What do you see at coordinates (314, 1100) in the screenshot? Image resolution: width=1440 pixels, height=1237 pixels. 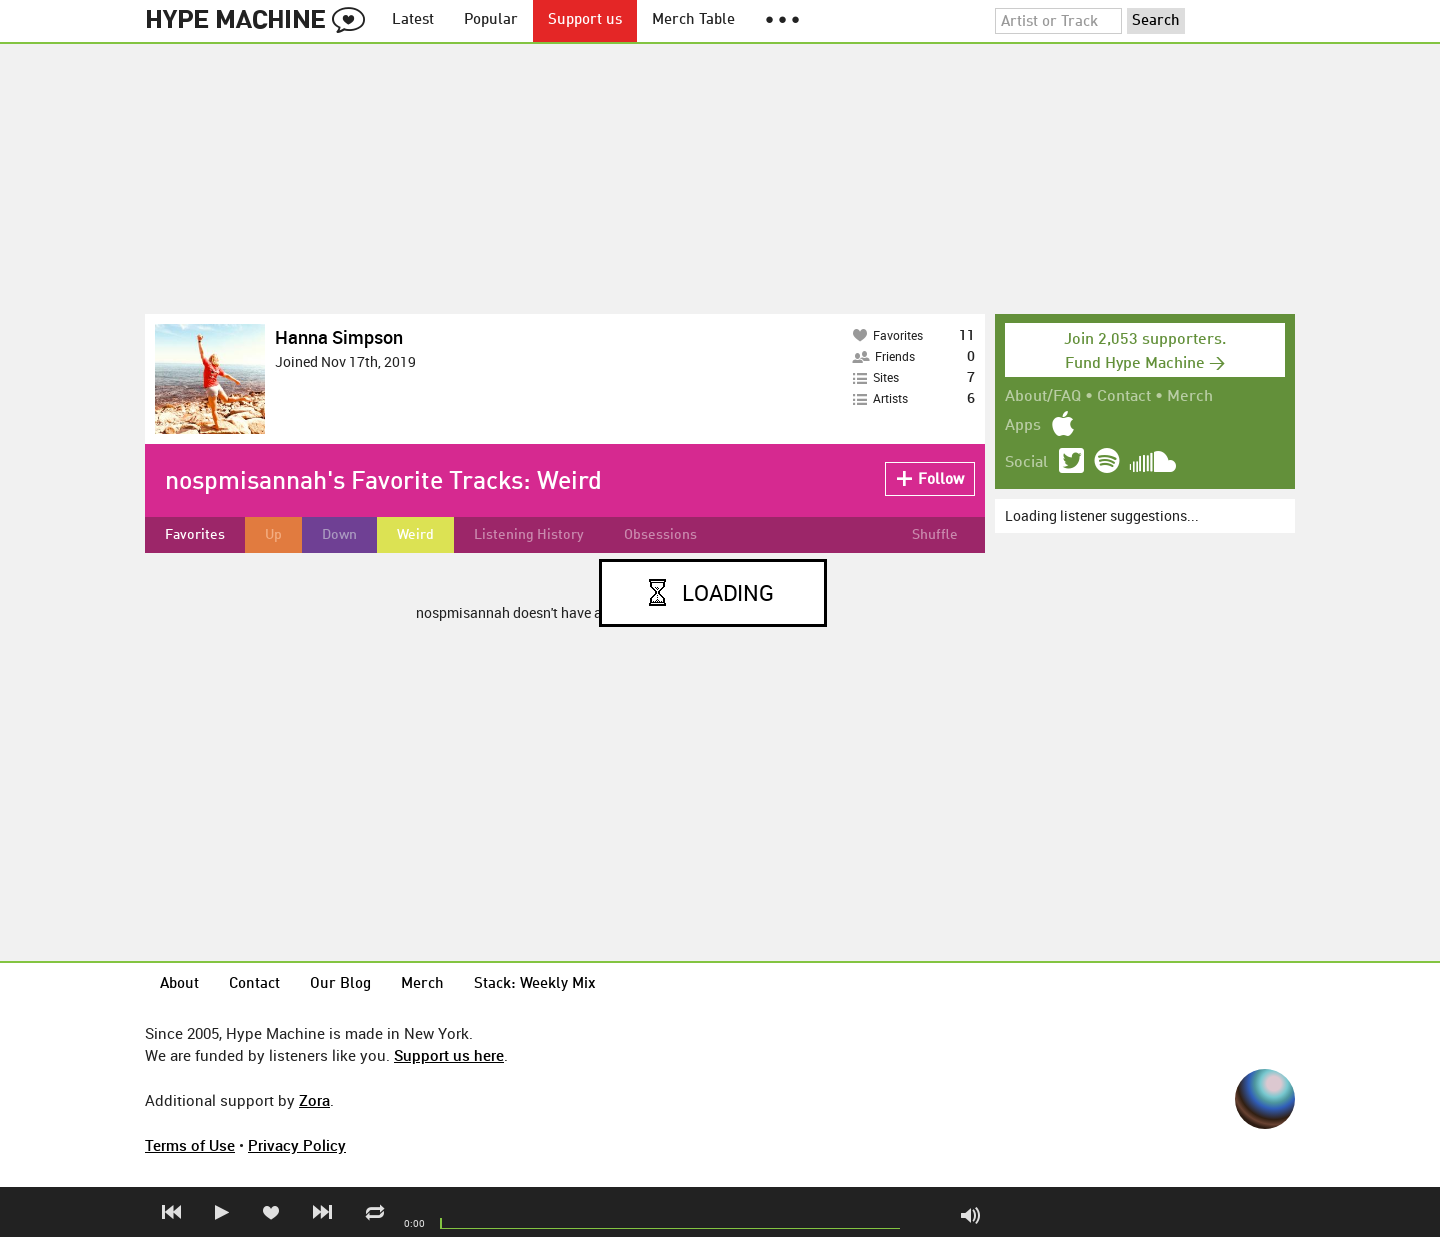 I see `Zora` at bounding box center [314, 1100].